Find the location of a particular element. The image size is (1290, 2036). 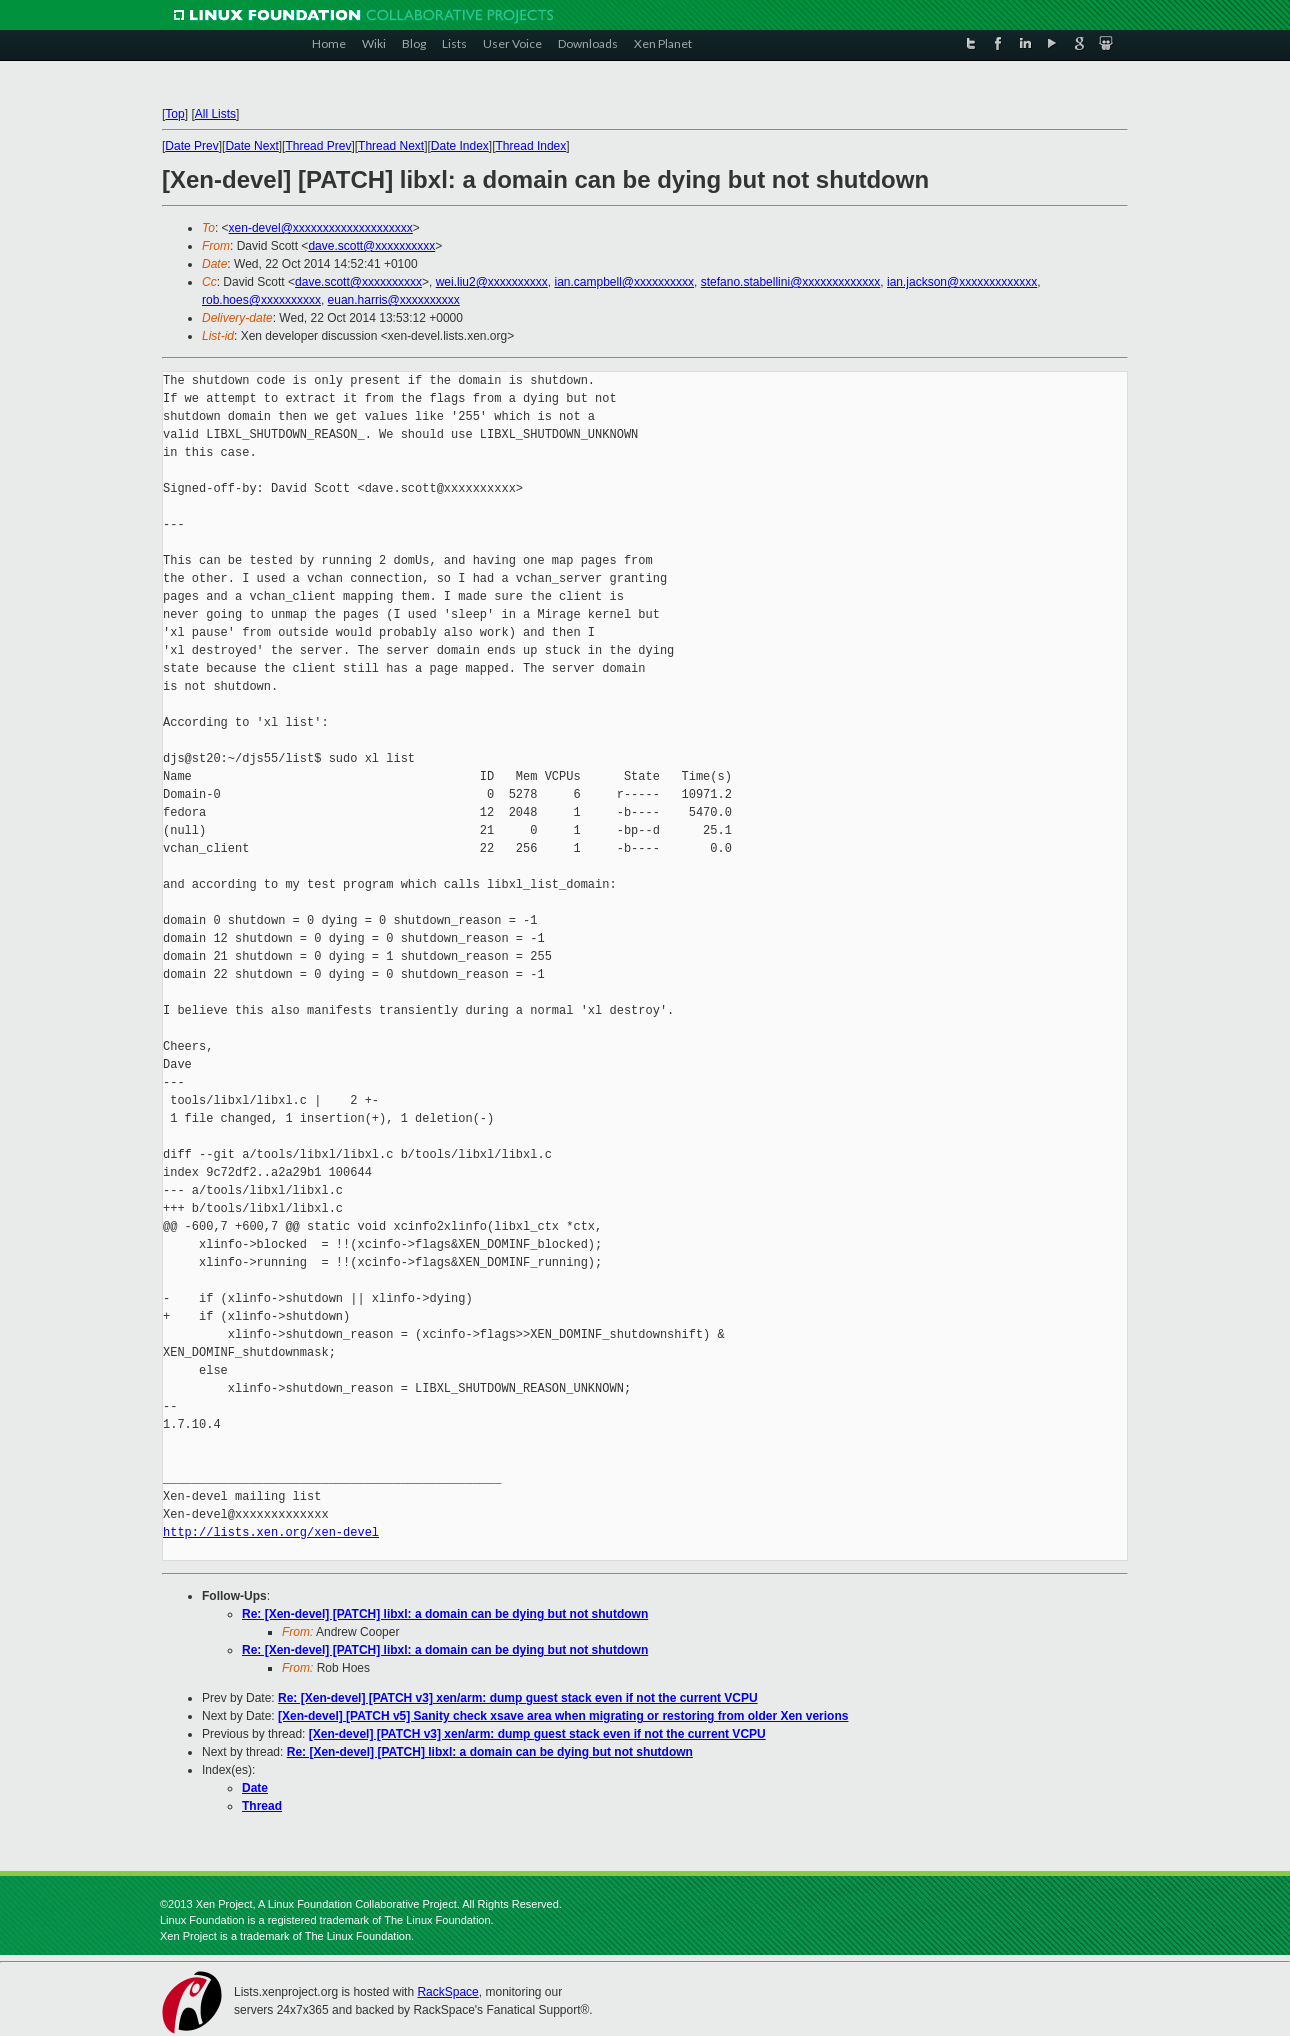

euan.harris@xxxxxxxxxx is located at coordinates (394, 300).